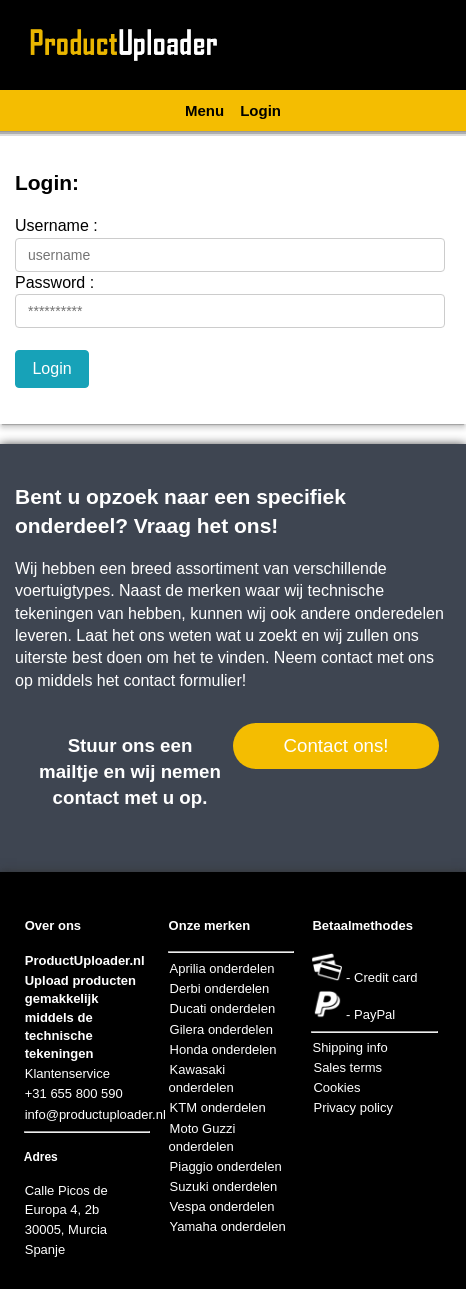  Describe the element at coordinates (221, 1029) in the screenshot. I see `Gilera onderdelen` at that location.